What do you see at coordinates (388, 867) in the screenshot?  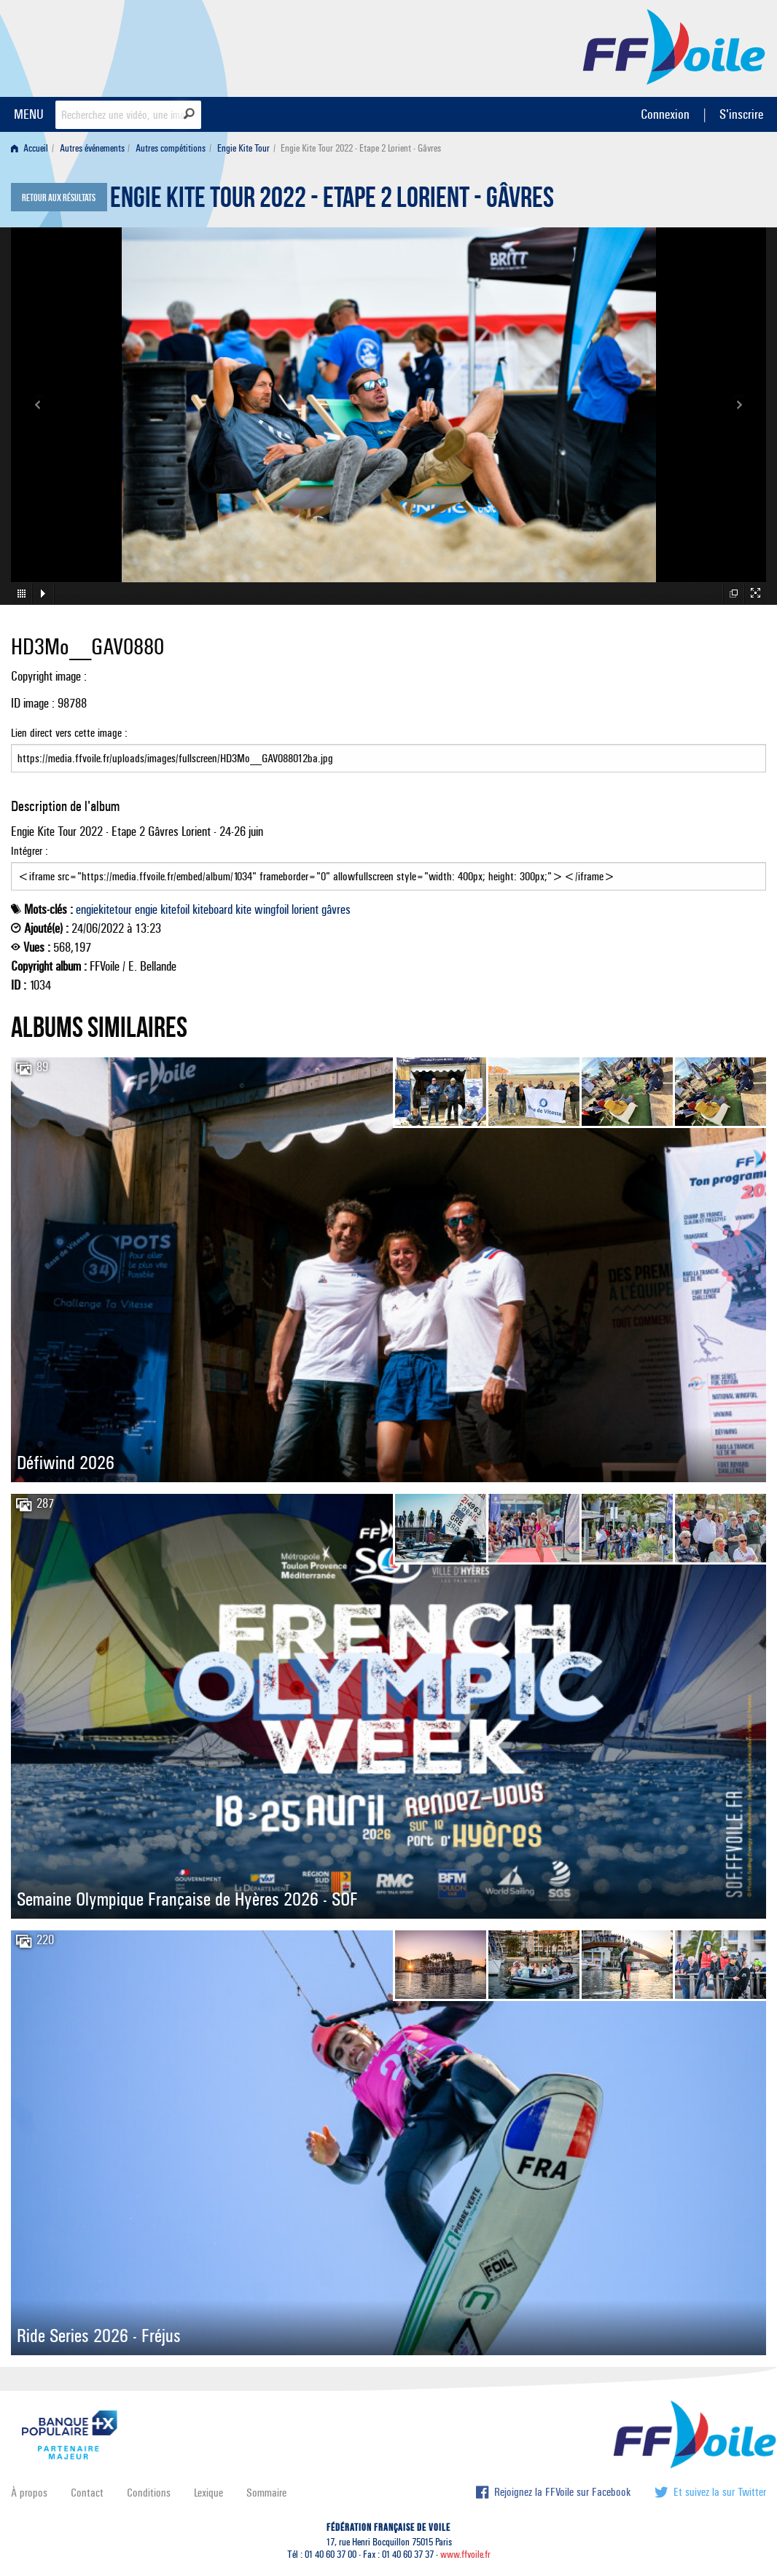 I see `Intégrer :` at bounding box center [388, 867].